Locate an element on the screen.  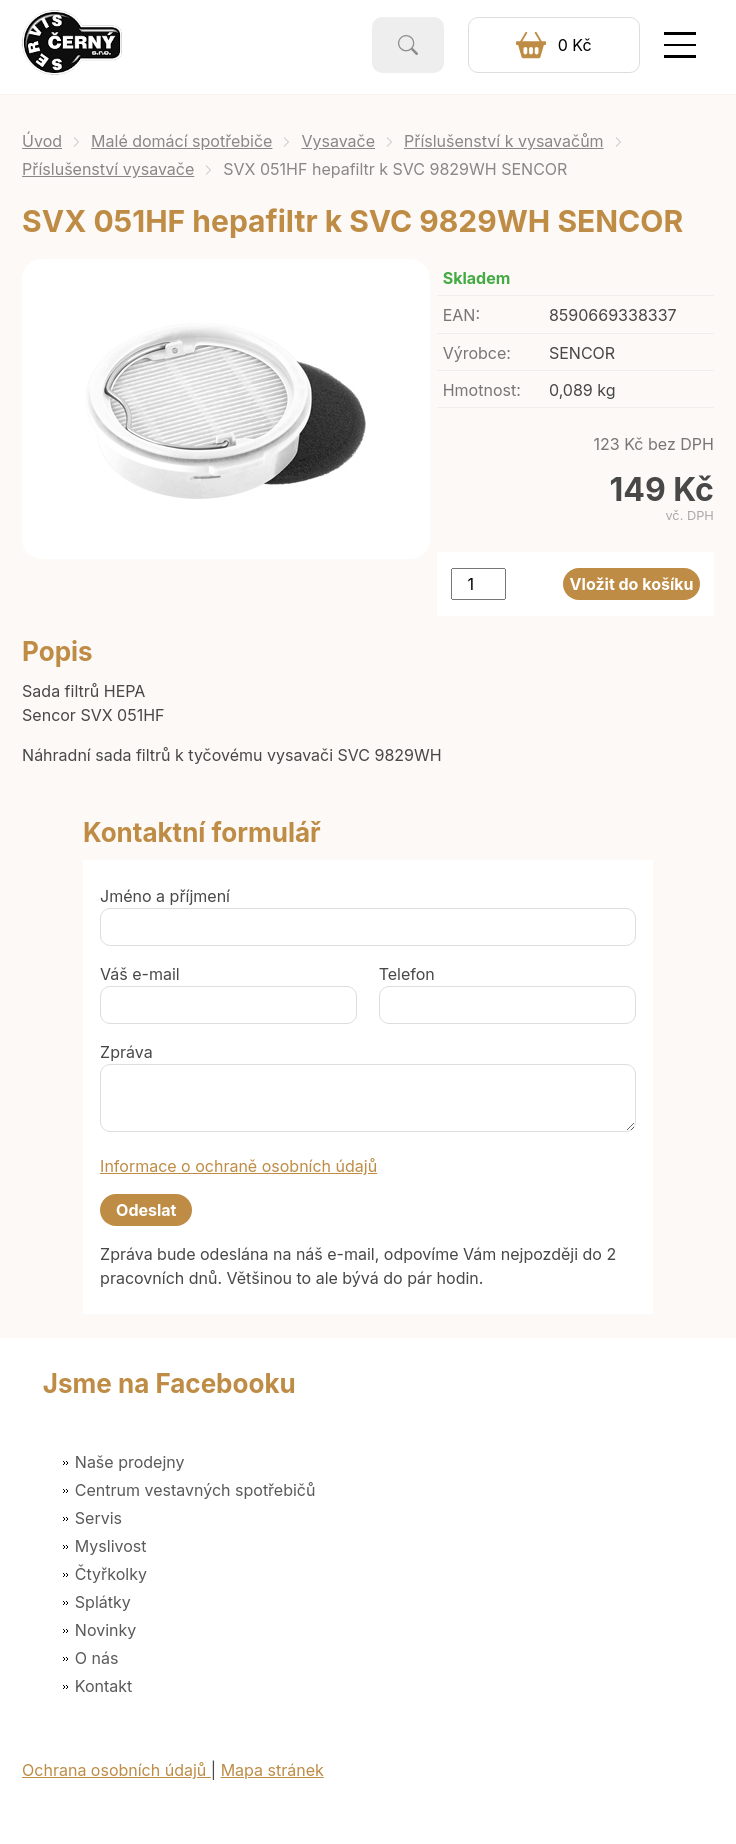
EAN: is located at coordinates (461, 315).